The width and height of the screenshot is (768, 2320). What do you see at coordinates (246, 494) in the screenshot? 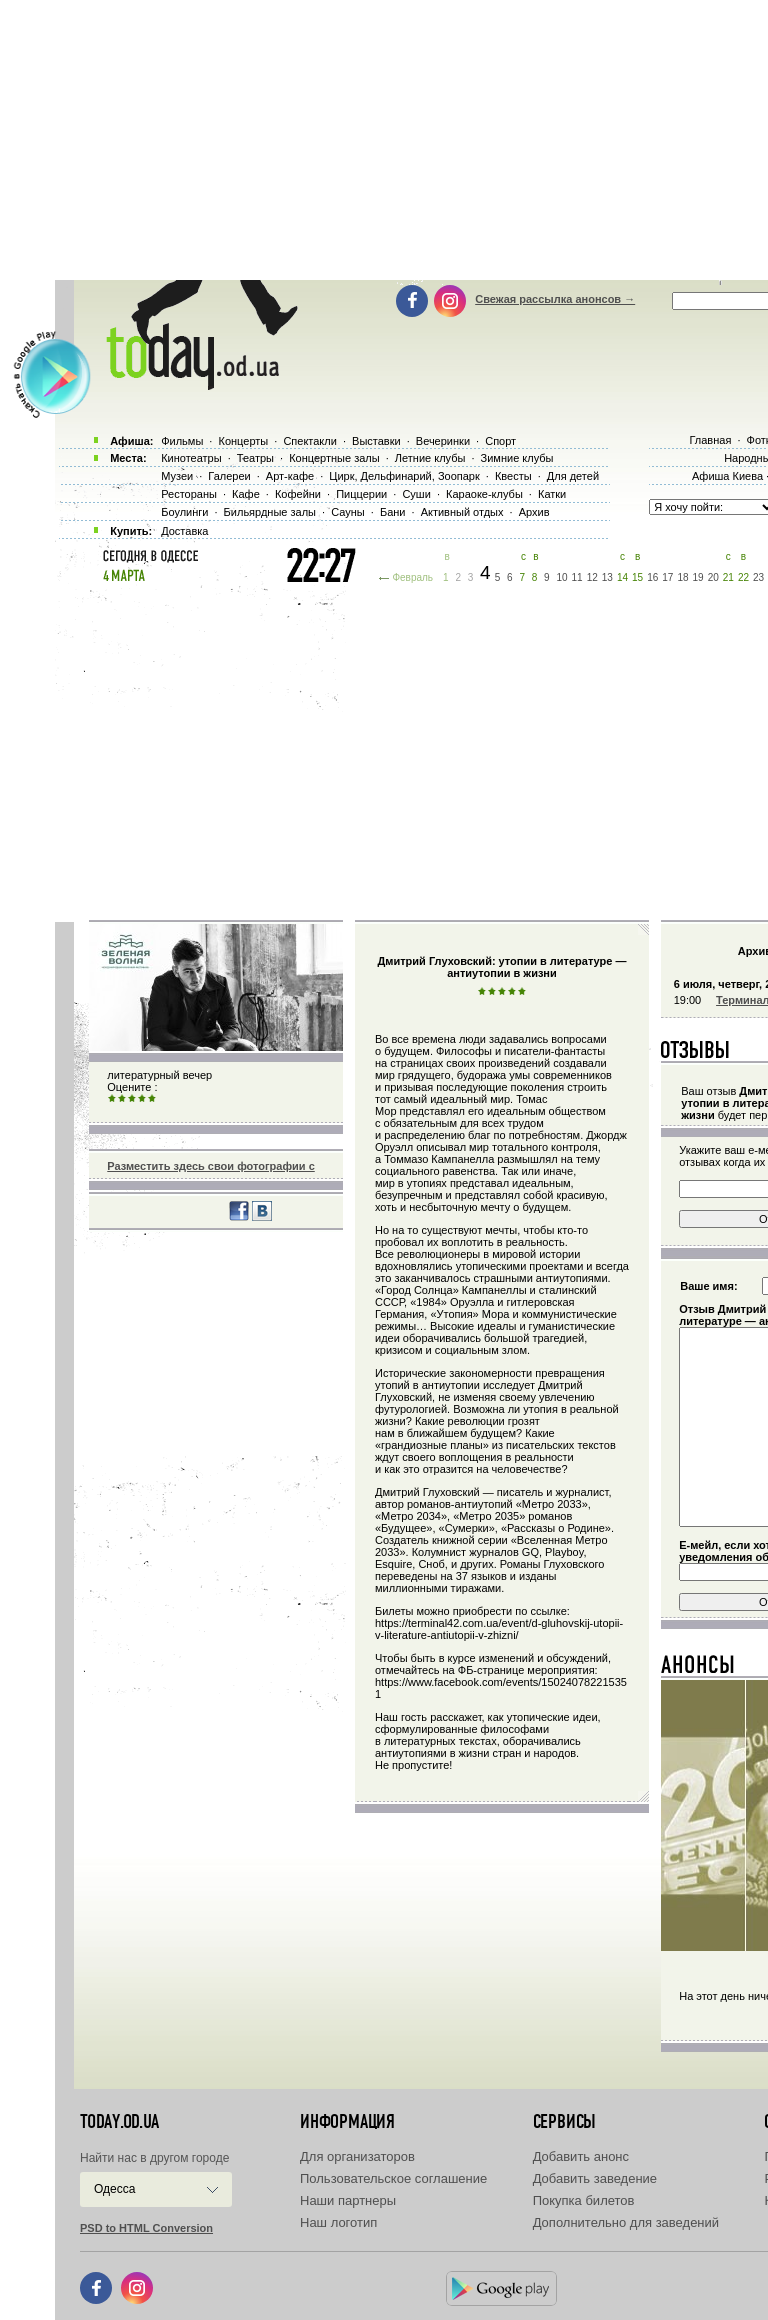
I see `Кафе` at bounding box center [246, 494].